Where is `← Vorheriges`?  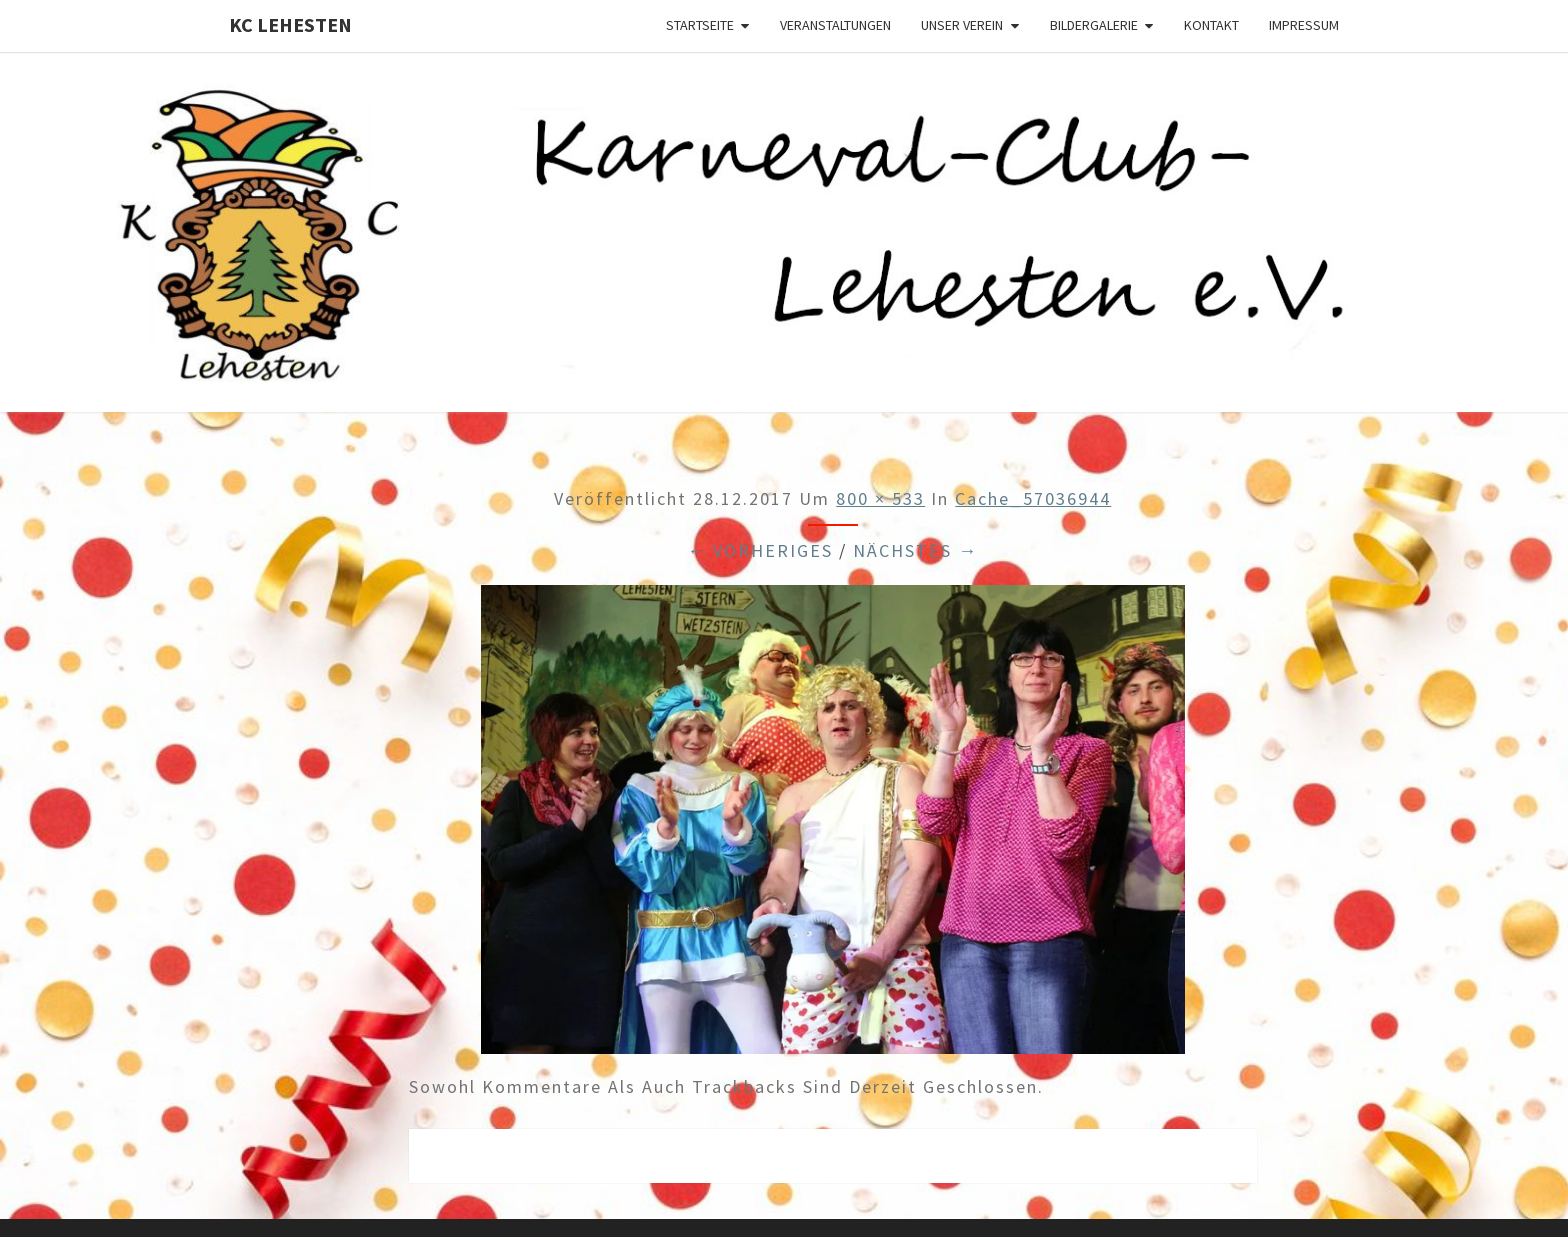
← Vorheriges is located at coordinates (760, 550).